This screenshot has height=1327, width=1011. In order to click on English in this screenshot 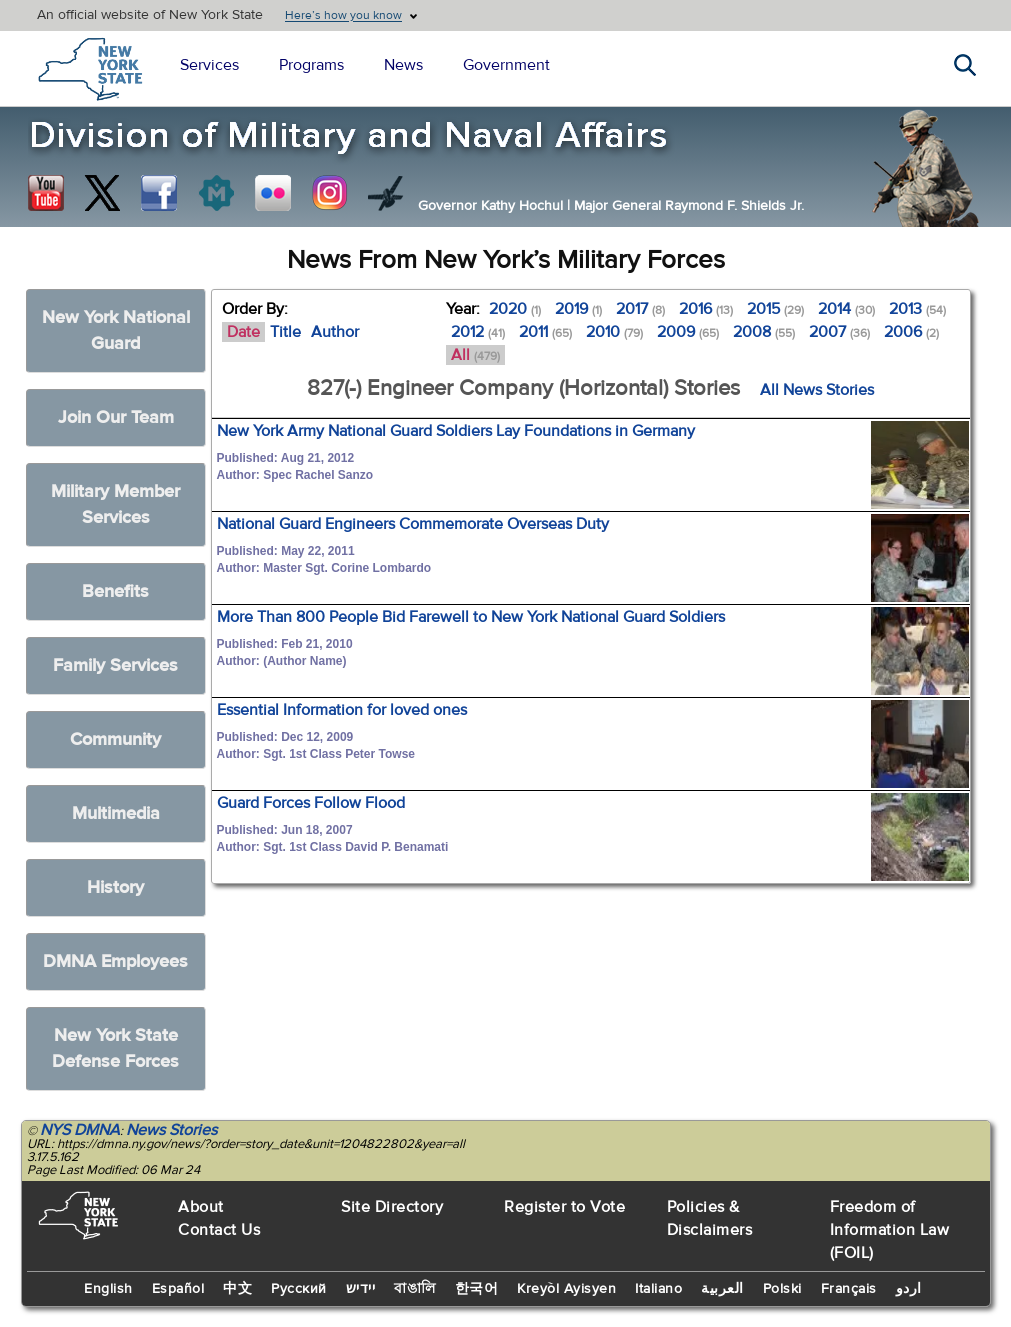, I will do `click(108, 1289)`.